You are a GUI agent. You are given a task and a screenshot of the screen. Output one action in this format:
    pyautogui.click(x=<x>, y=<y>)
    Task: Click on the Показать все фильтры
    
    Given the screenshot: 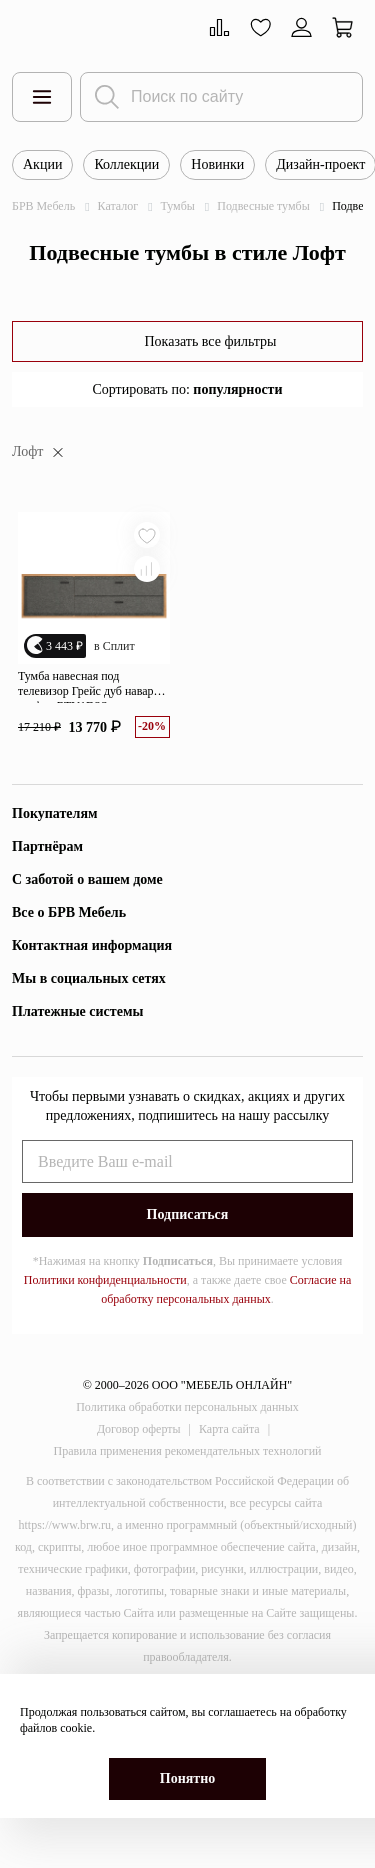 What is the action you would take?
    pyautogui.click(x=210, y=341)
    